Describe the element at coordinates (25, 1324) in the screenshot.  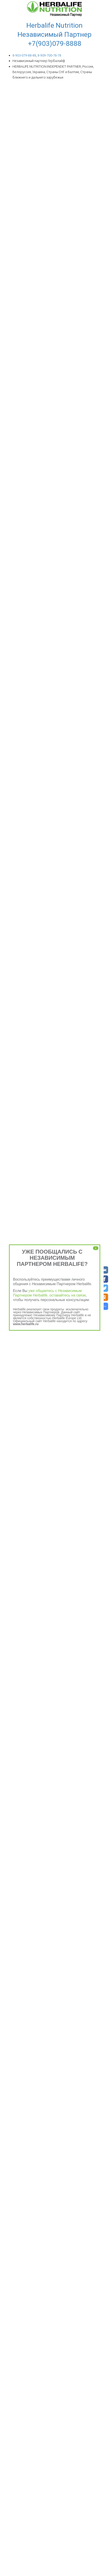
I see `www.herbalife.ru` at that location.